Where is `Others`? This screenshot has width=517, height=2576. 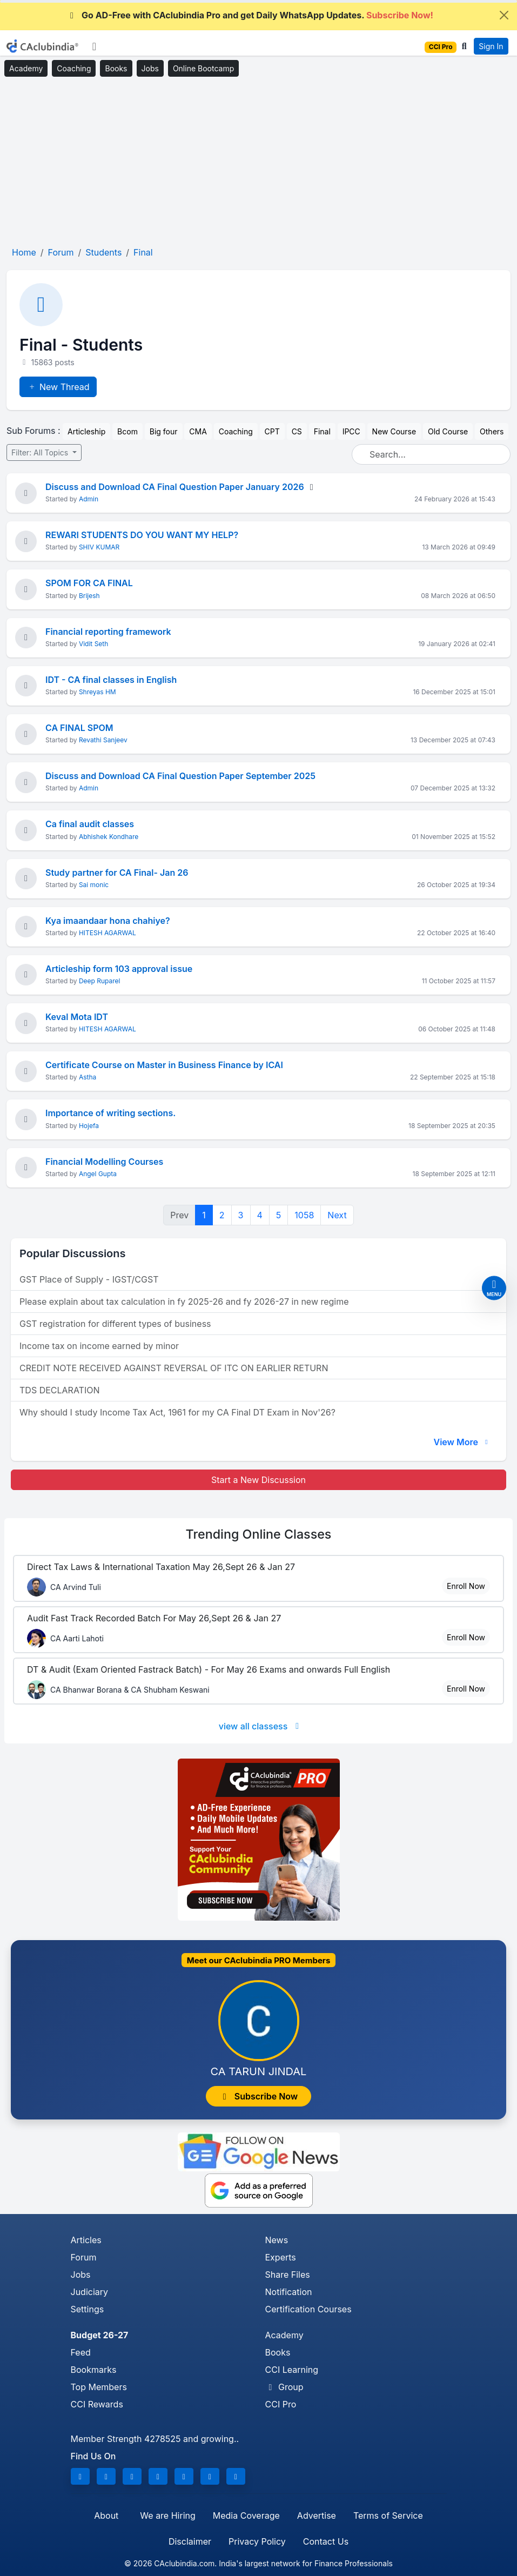 Others is located at coordinates (491, 431).